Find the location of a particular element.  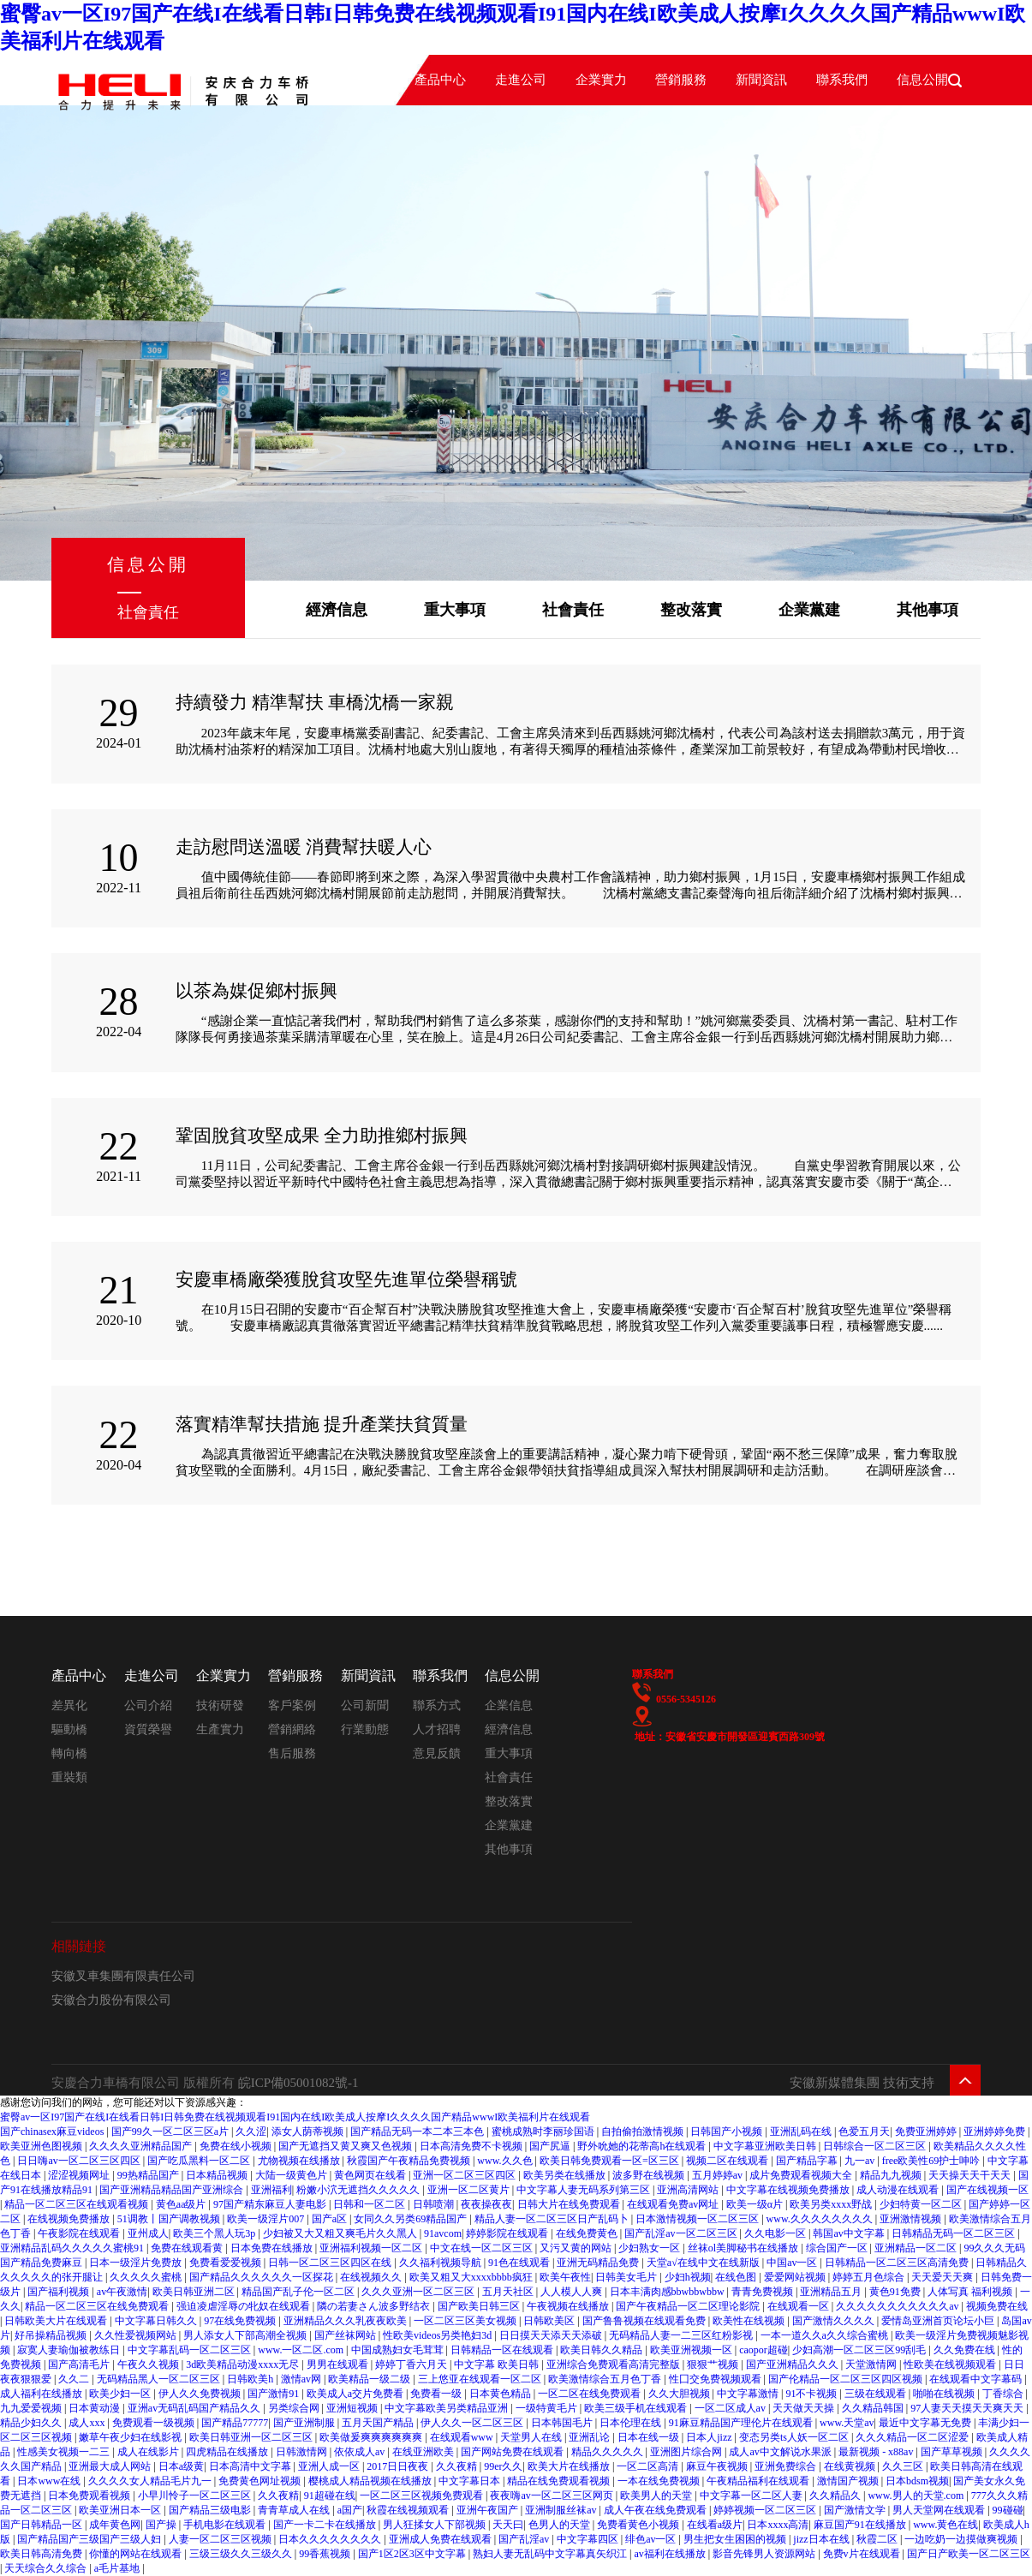

国产草草视频 is located at coordinates (953, 2452).